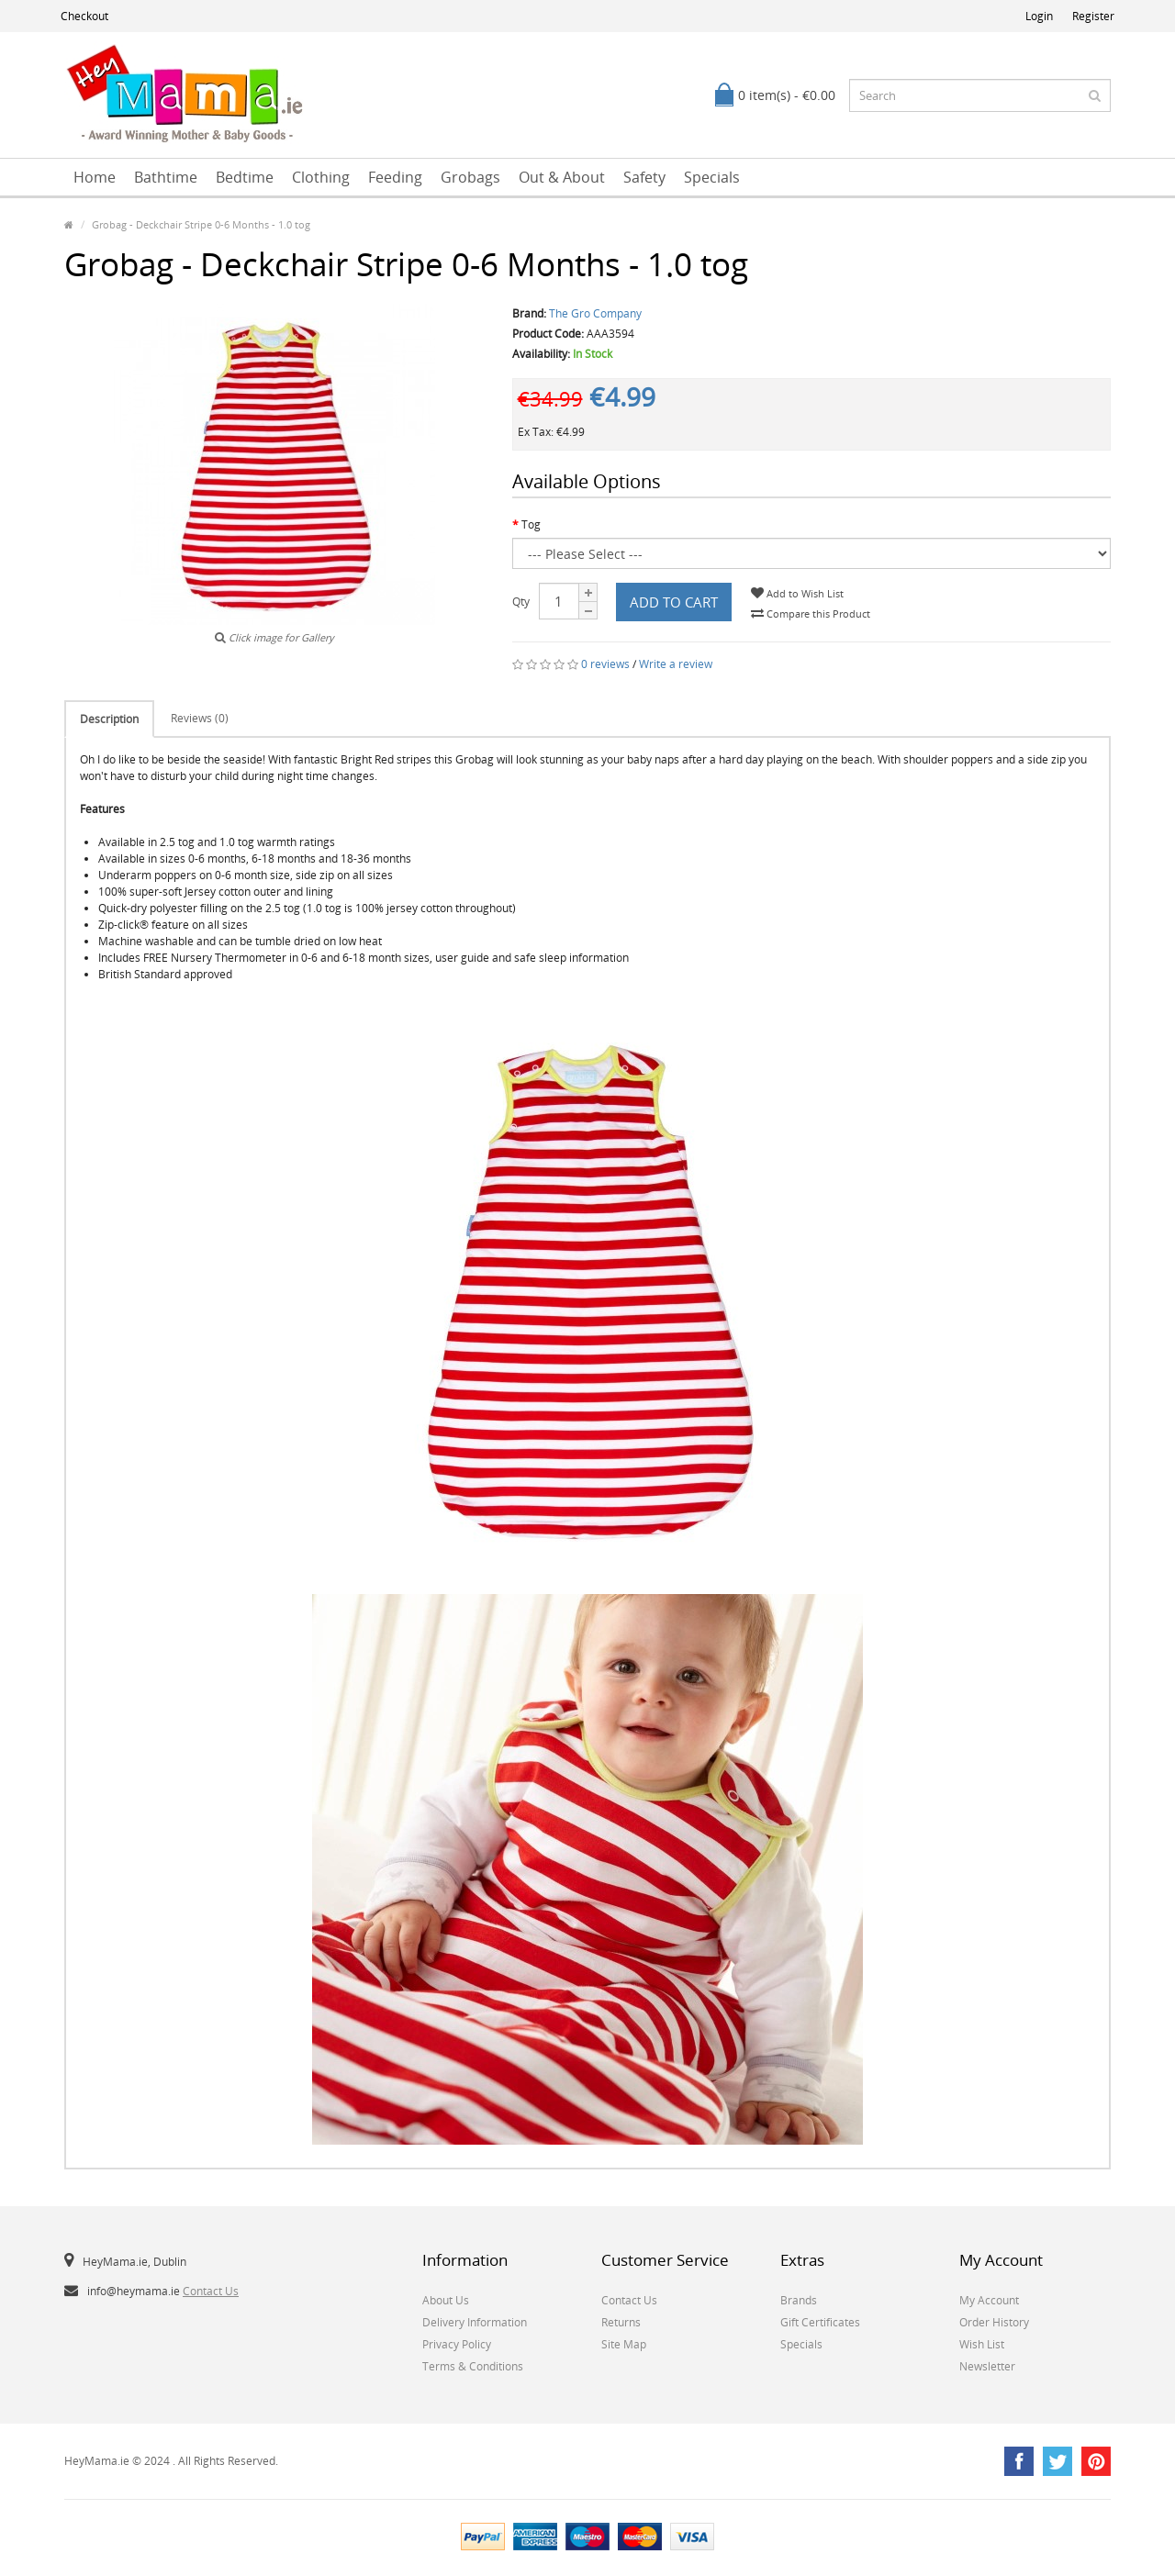 The height and width of the screenshot is (2576, 1175). I want to click on Checkout, so click(84, 16).